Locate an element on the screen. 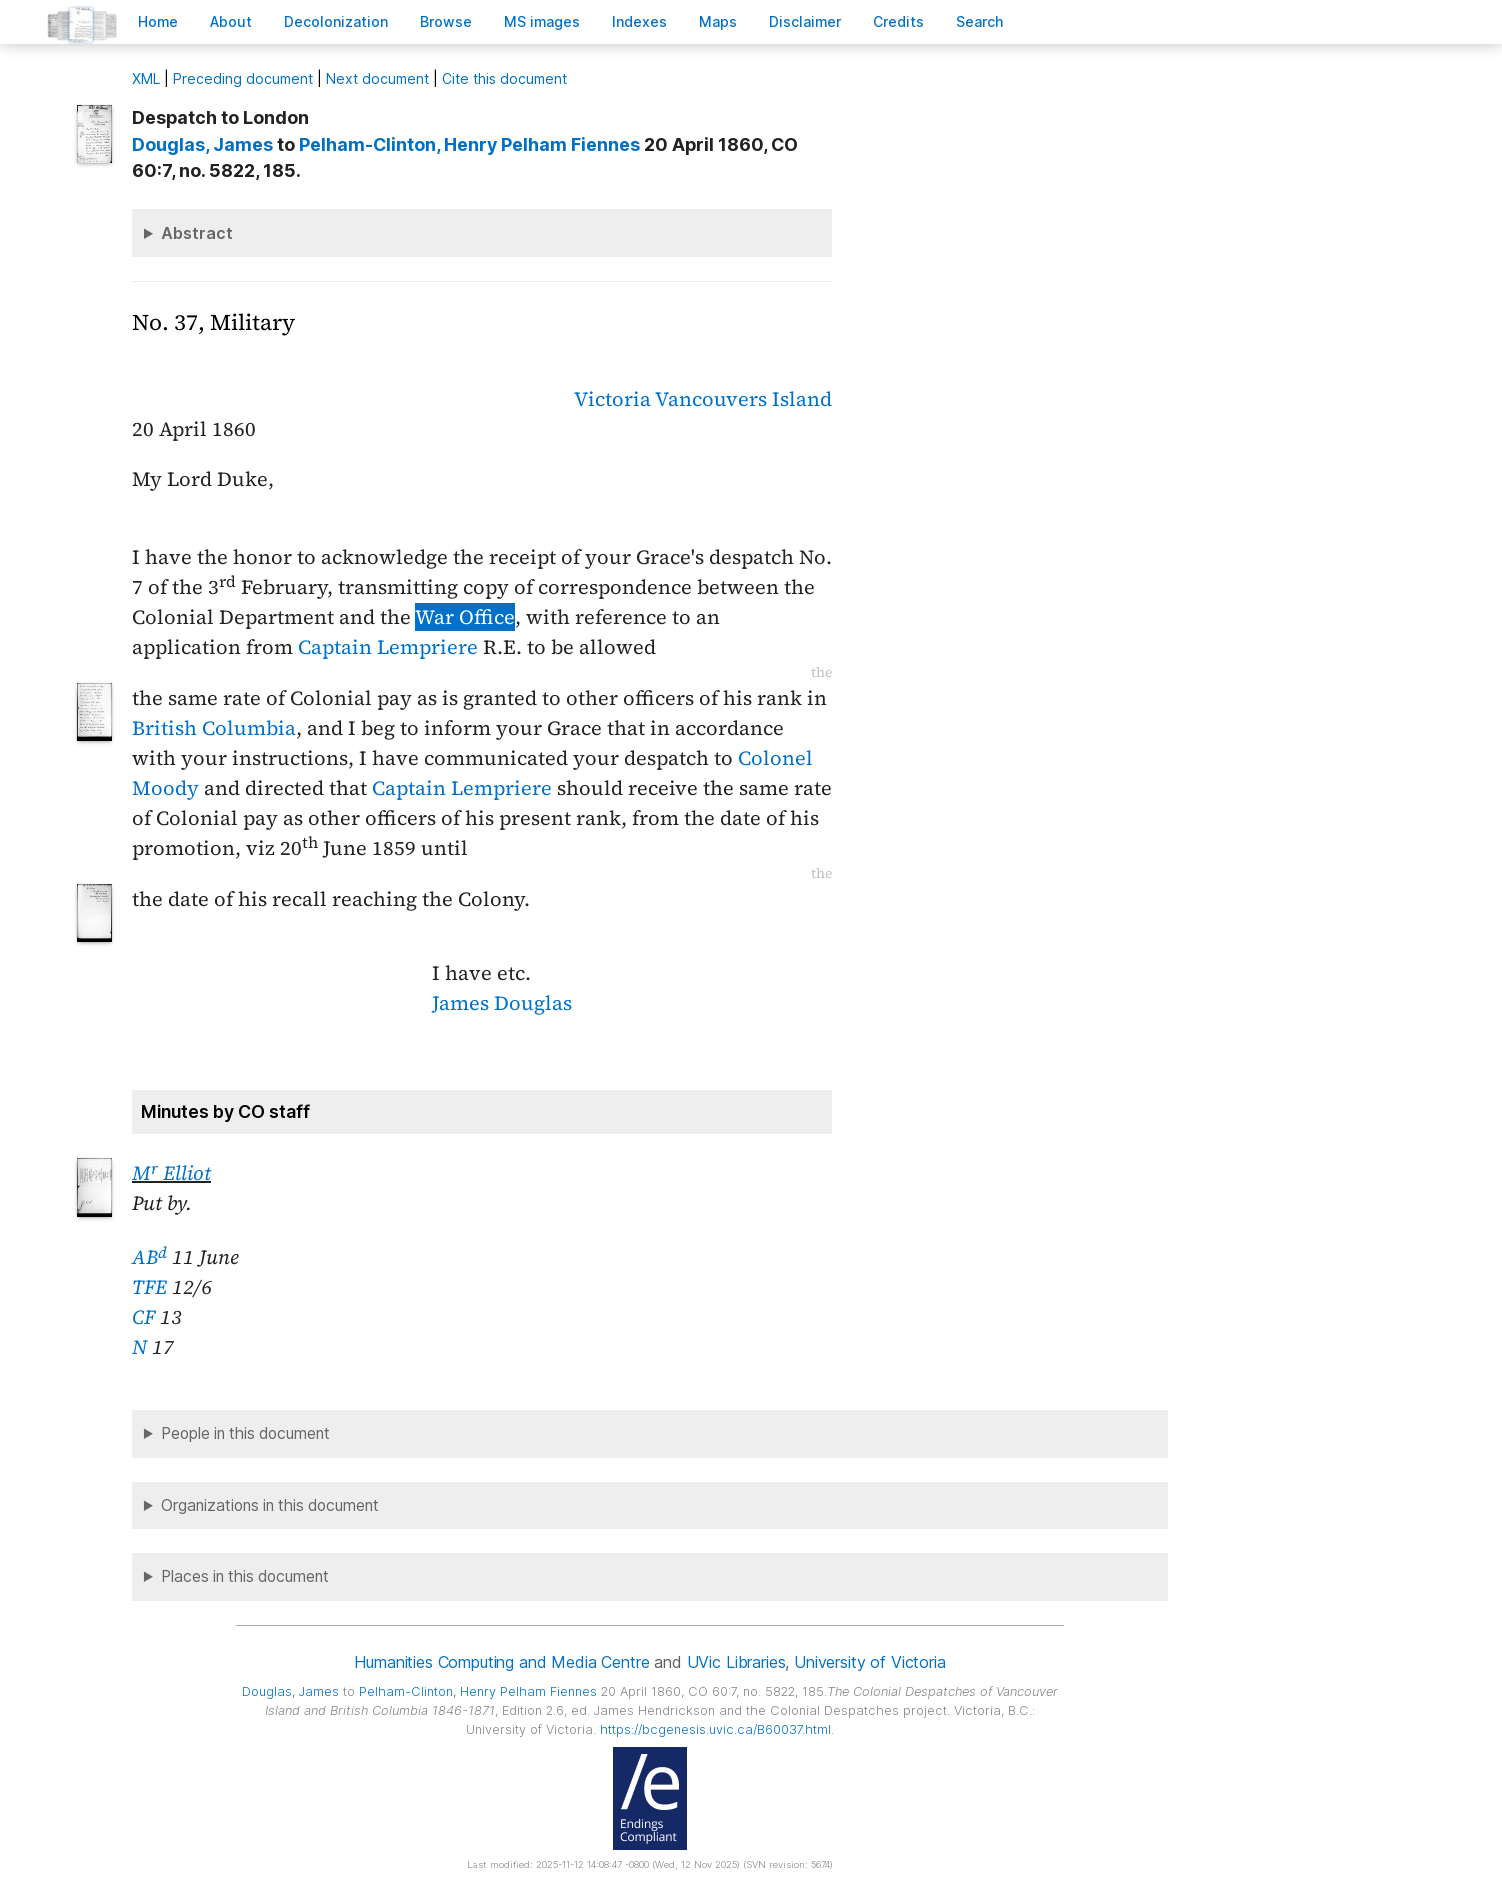  ome is located at coordinates (158, 21).